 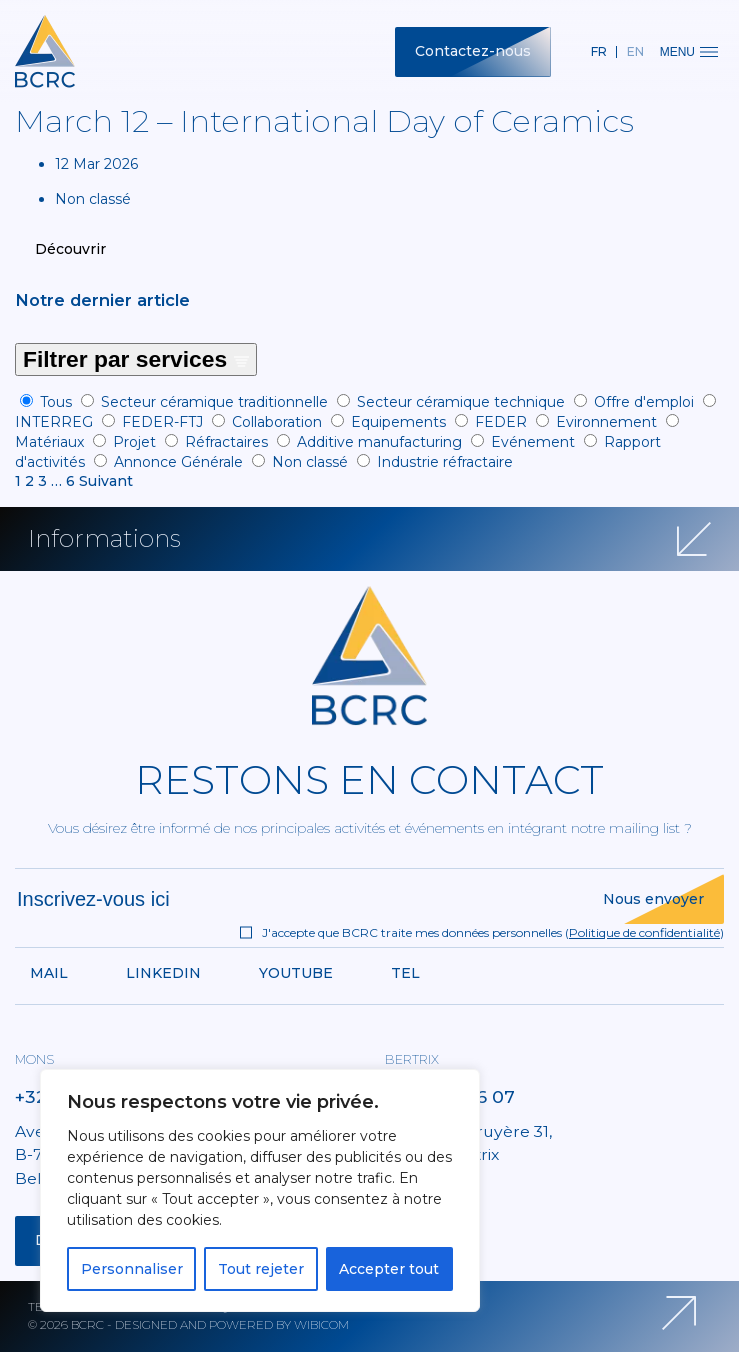 What do you see at coordinates (178, 462) in the screenshot?
I see `Annonce Générale` at bounding box center [178, 462].